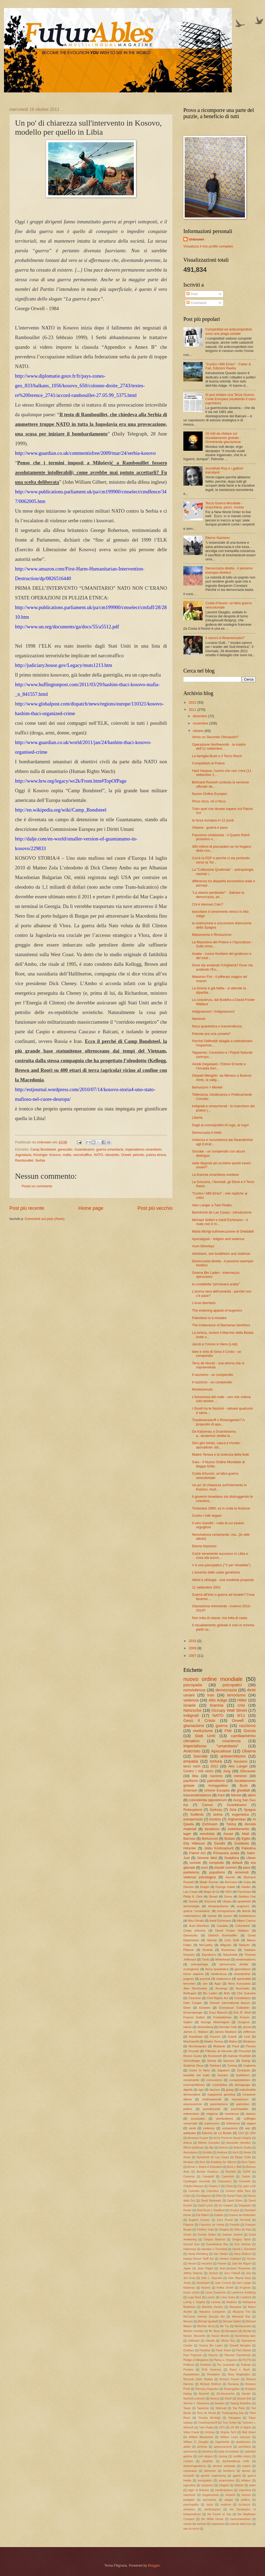 This screenshot has height=2576, width=265. I want to click on Apocalypse, so click(190, 2152).